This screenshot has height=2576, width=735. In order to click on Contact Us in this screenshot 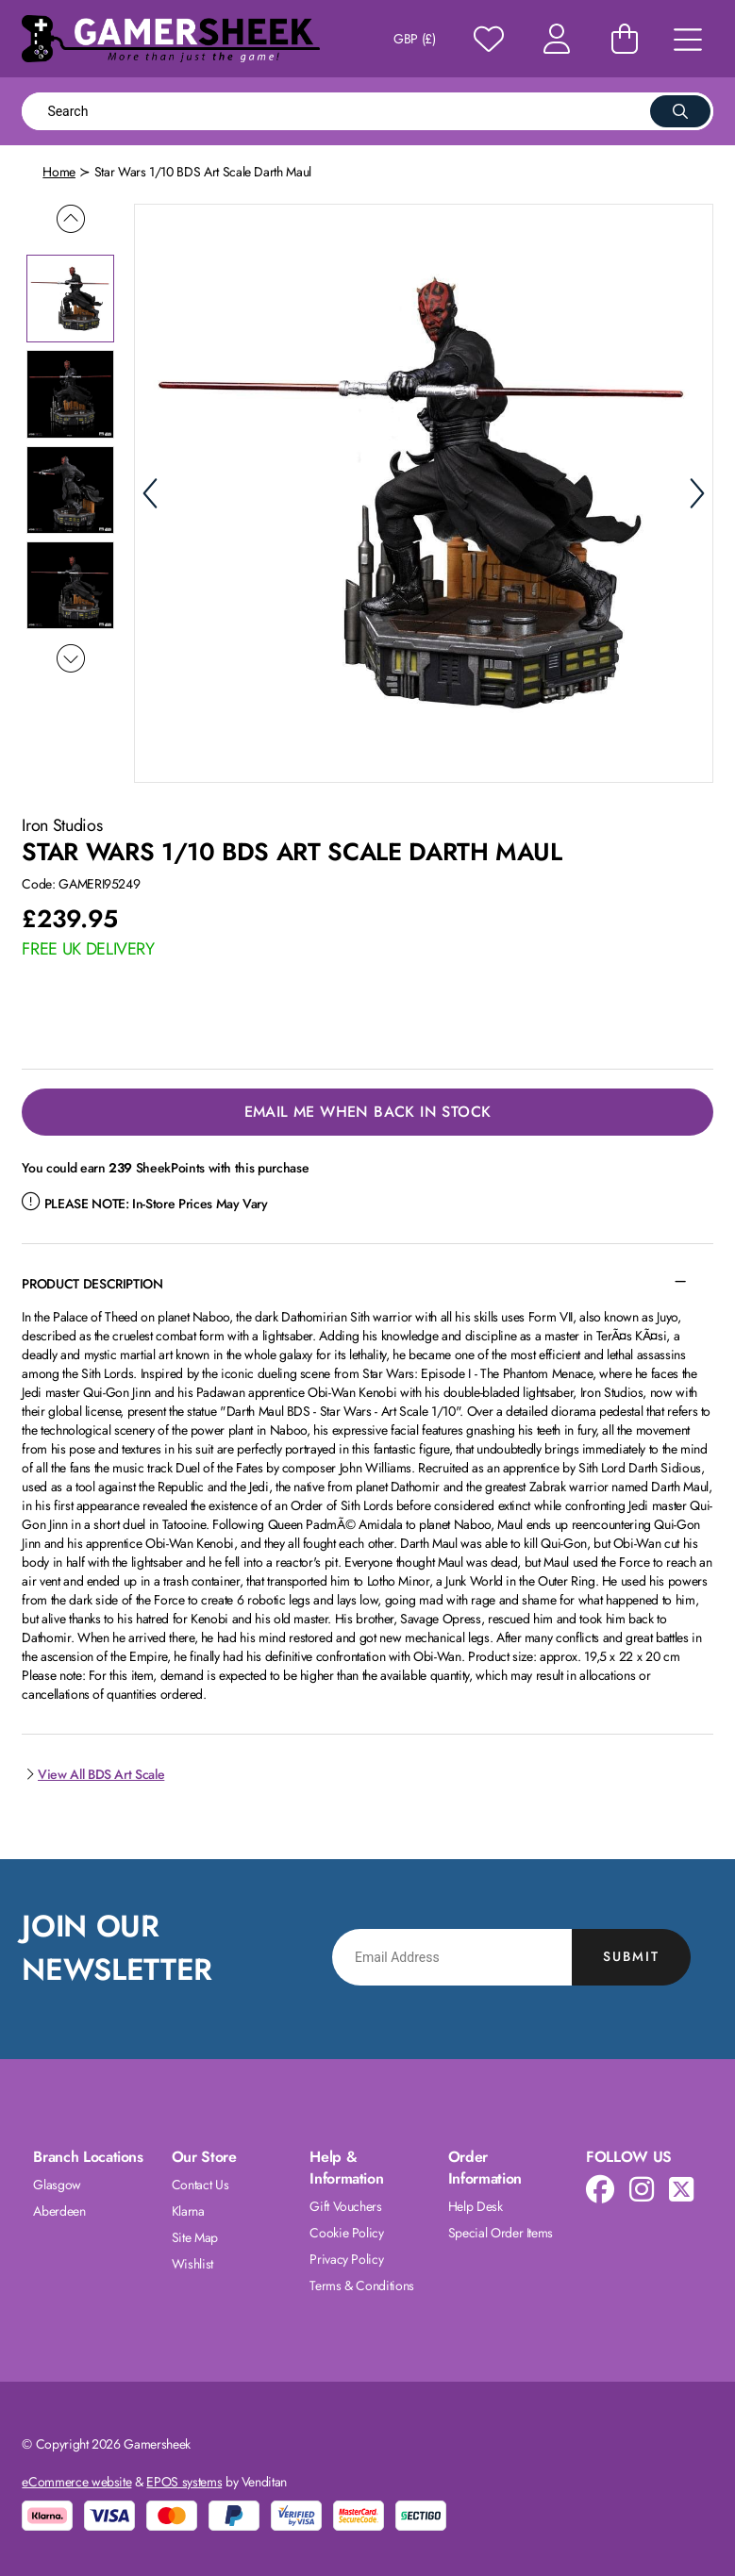, I will do `click(200, 2184)`.